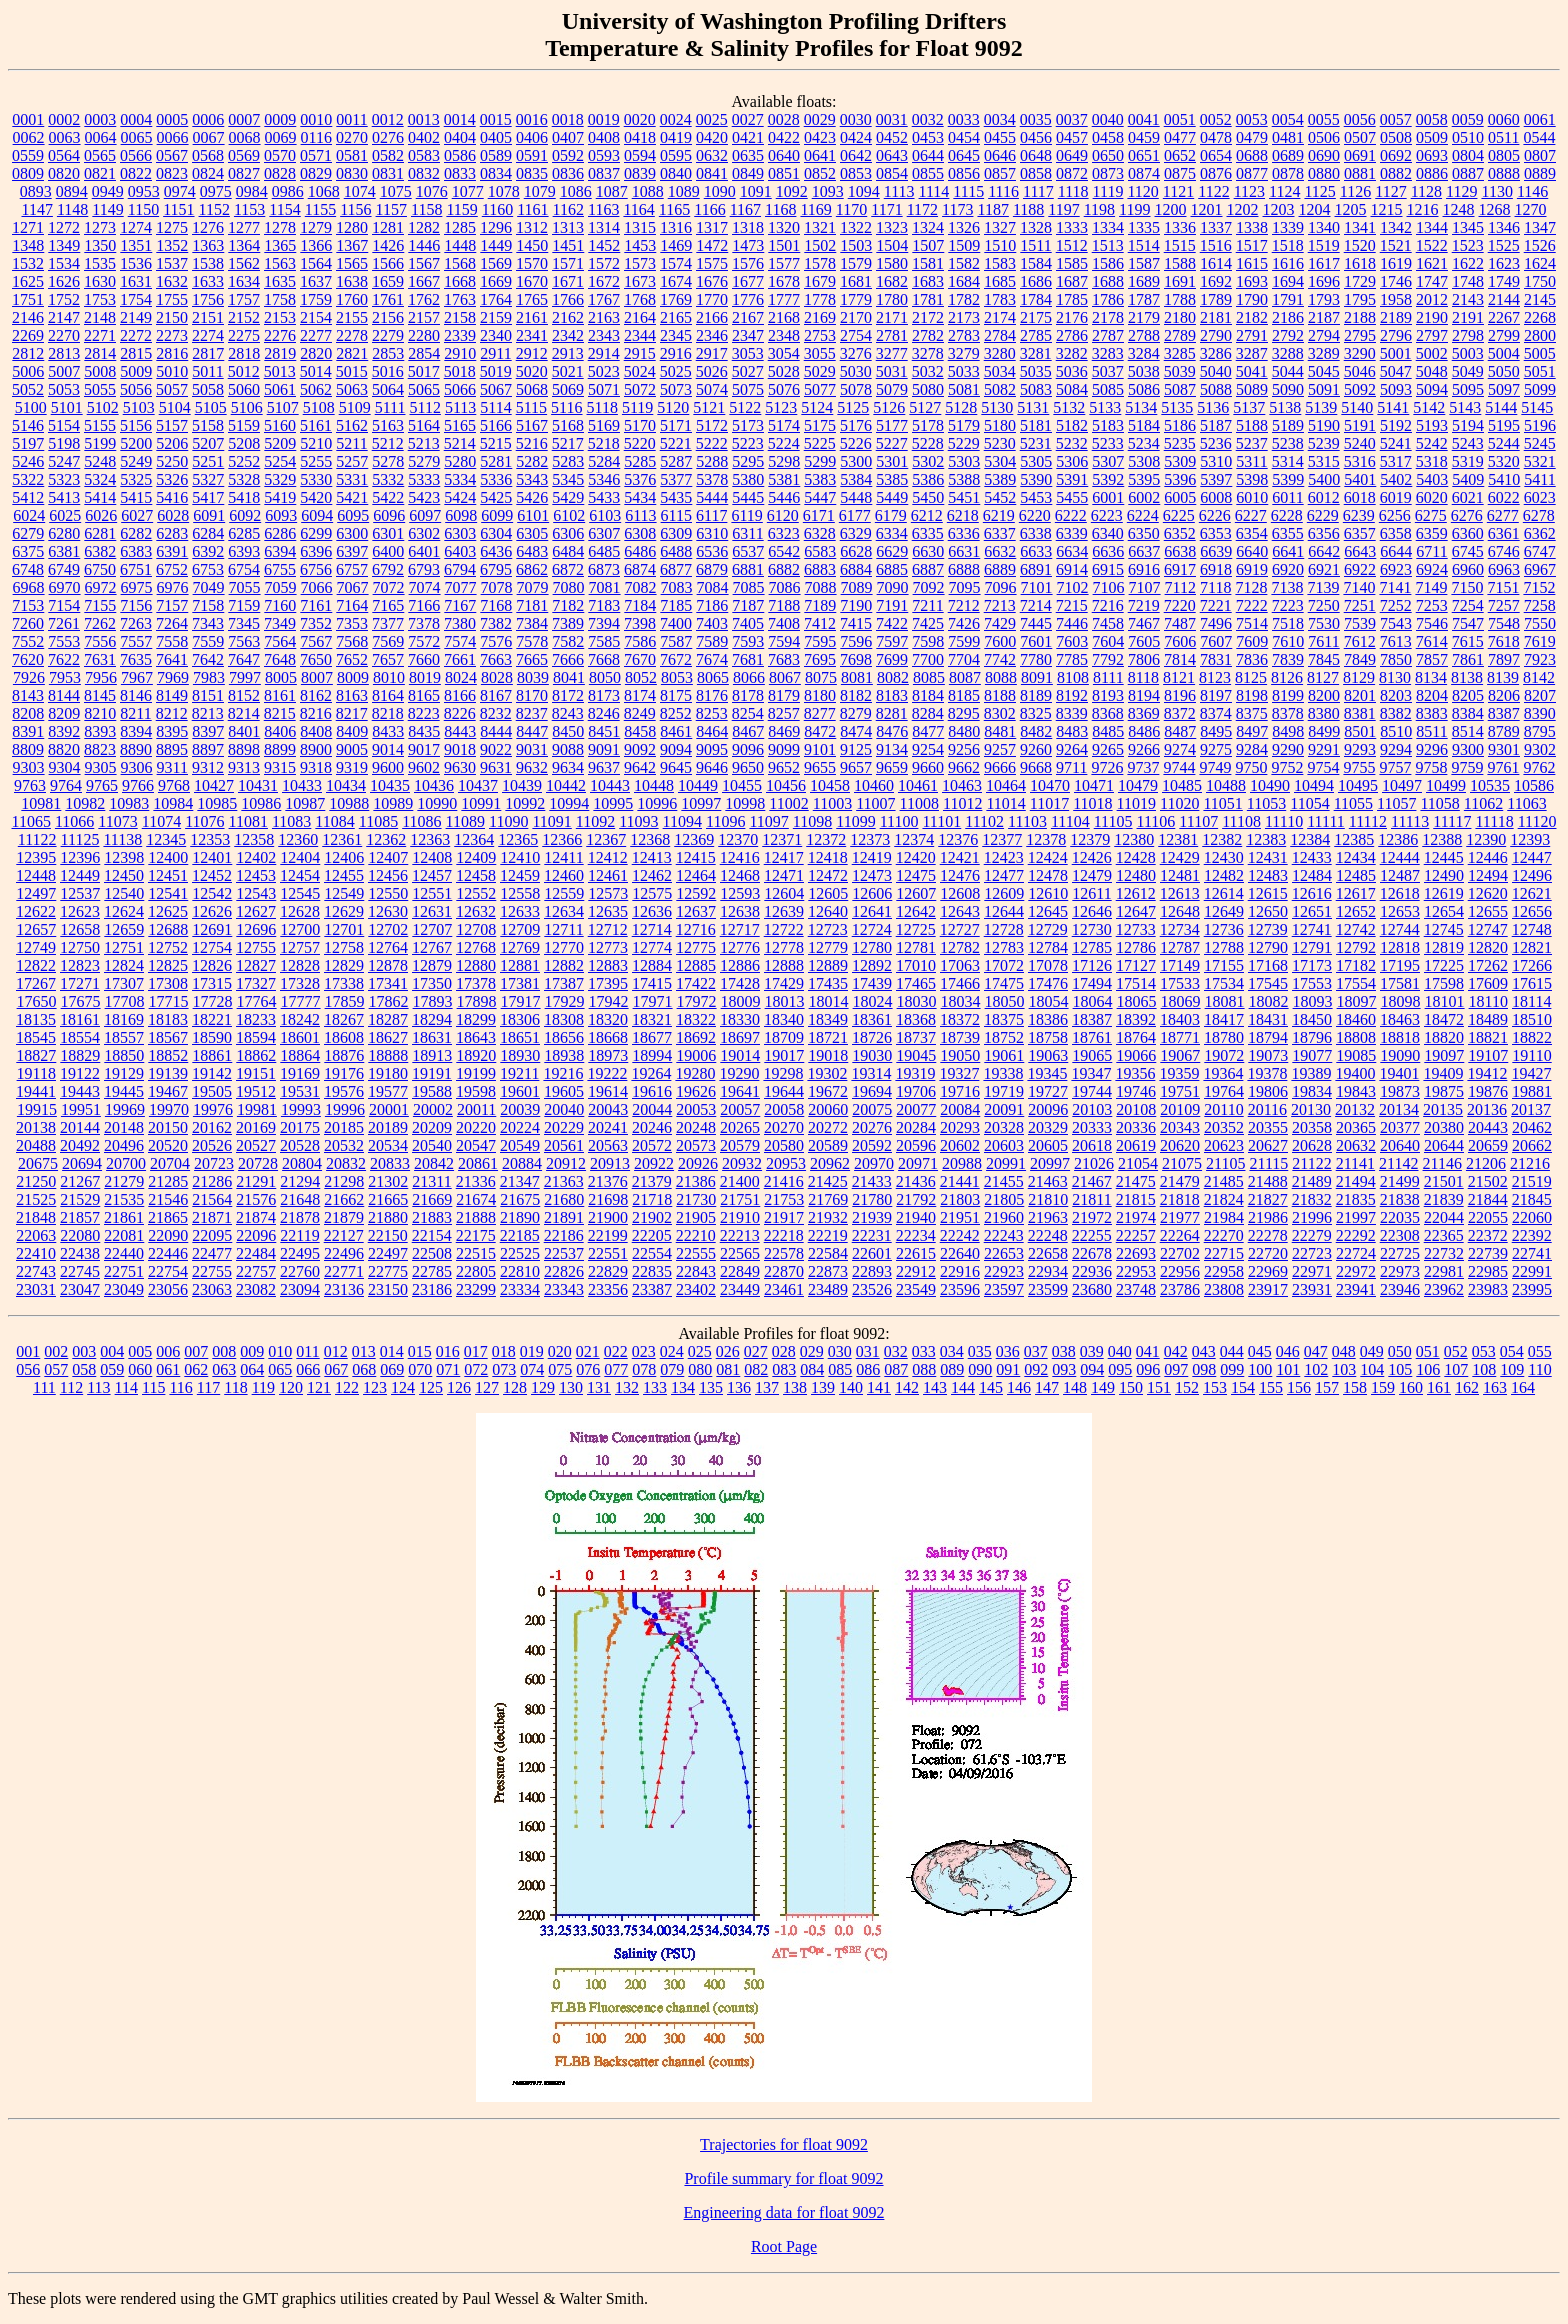 This screenshot has height=2324, width=1568. What do you see at coordinates (1180, 317) in the screenshot?
I see `2180` at bounding box center [1180, 317].